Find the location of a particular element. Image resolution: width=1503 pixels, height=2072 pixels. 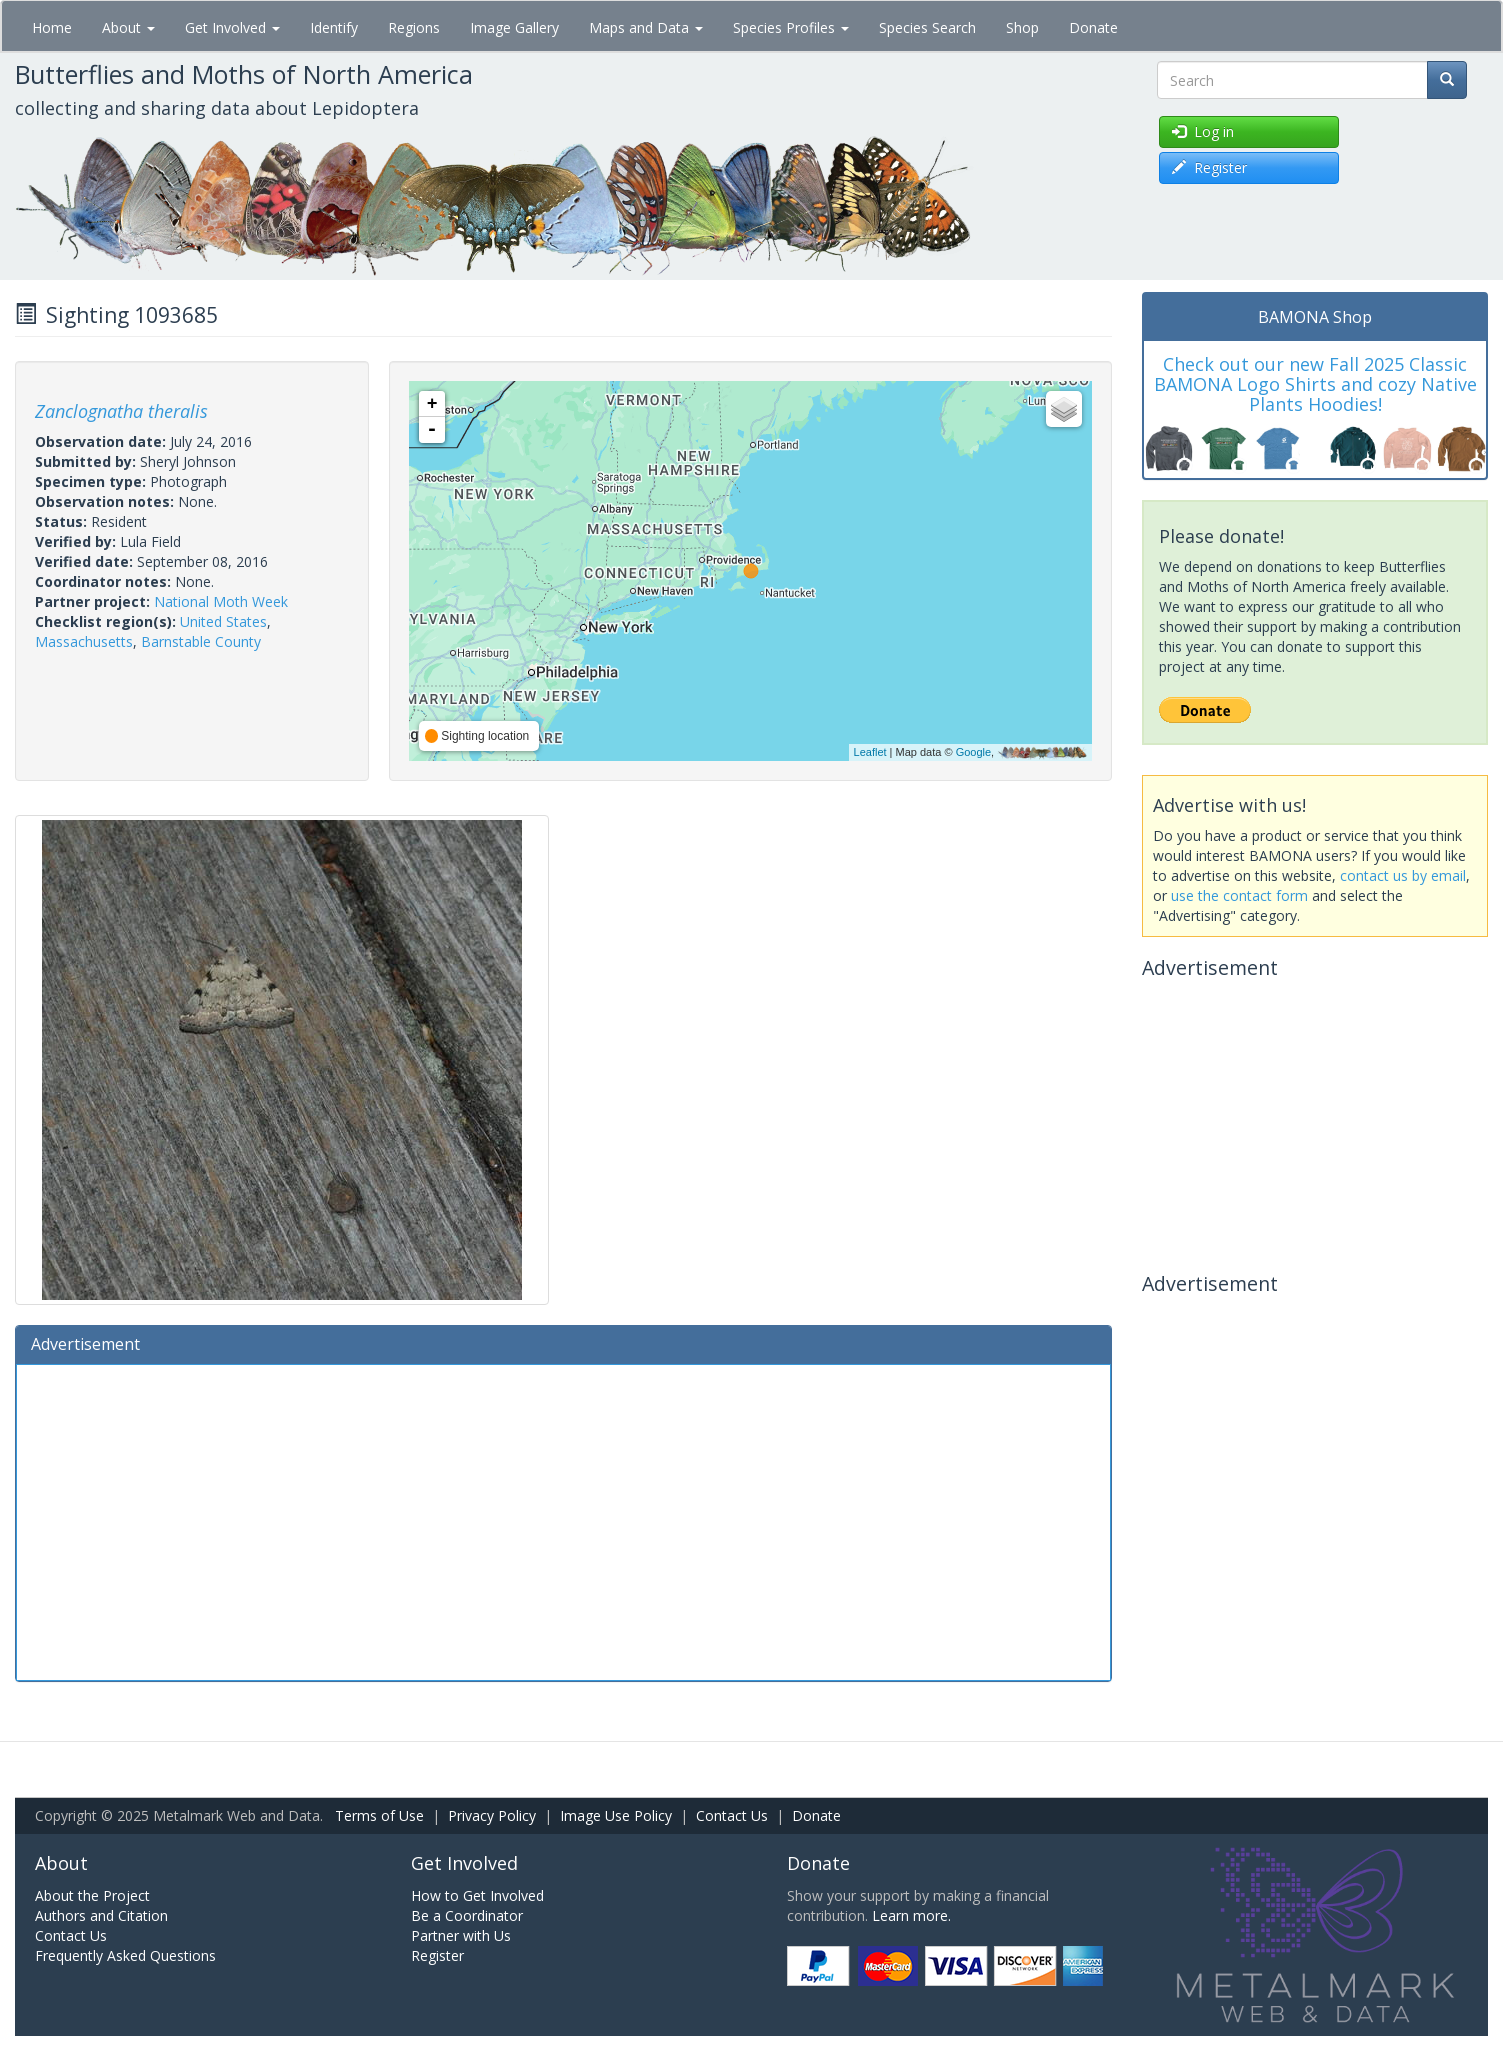

Authors and Citation is located at coordinates (101, 1915).